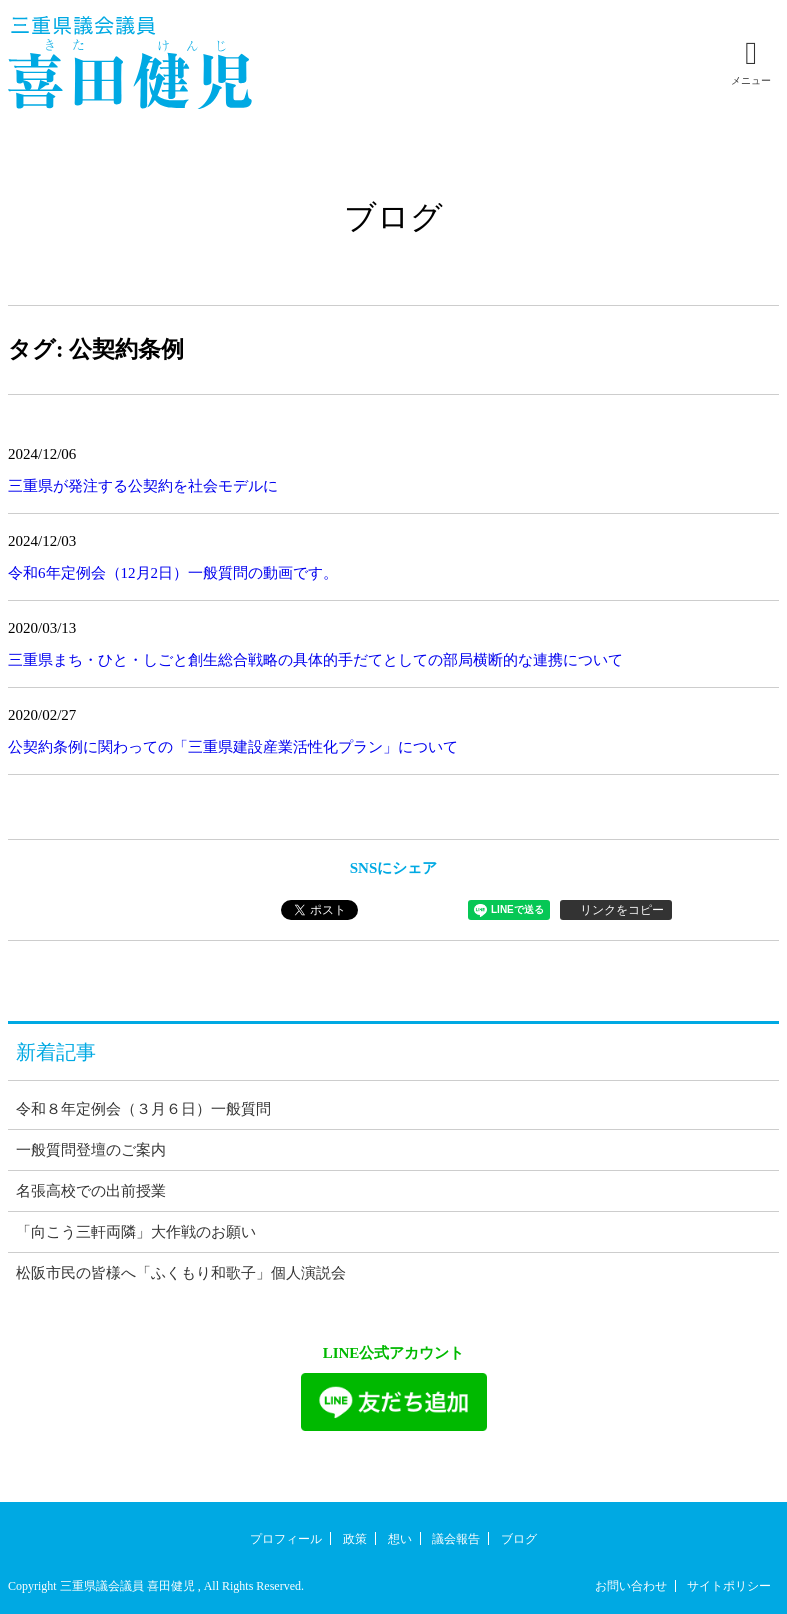 The width and height of the screenshot is (787, 1614). Describe the element at coordinates (631, 1586) in the screenshot. I see `お問い合わせ` at that location.